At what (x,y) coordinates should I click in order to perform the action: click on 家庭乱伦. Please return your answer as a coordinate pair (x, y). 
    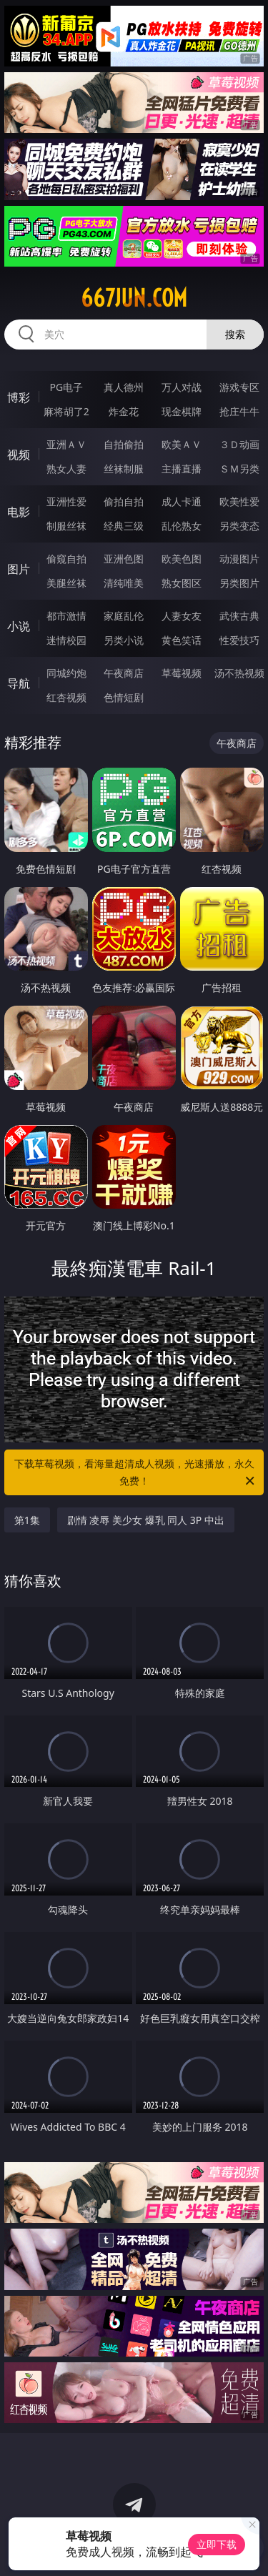
    Looking at the image, I should click on (124, 616).